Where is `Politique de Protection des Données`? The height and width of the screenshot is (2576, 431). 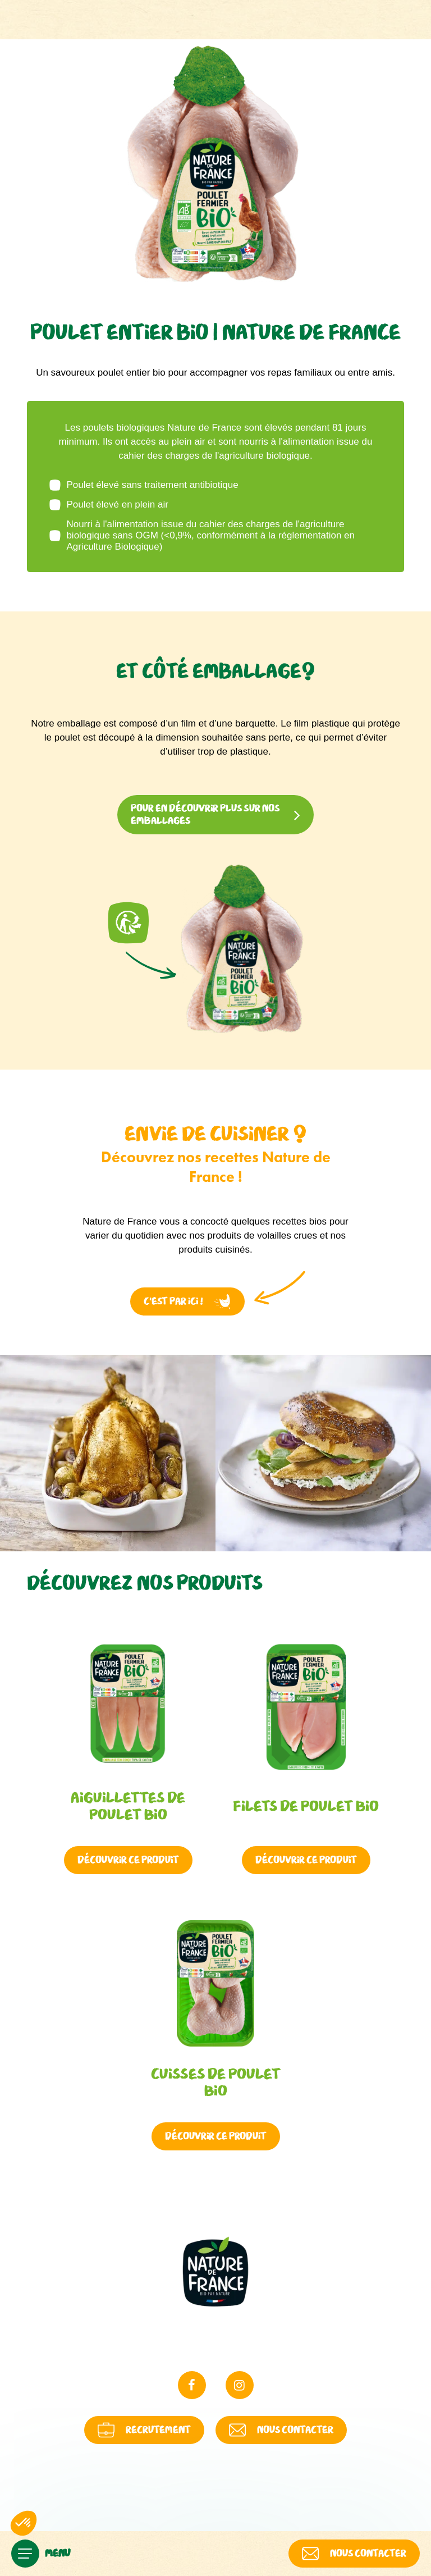
Politique de Protection des Données is located at coordinates (133, 2507).